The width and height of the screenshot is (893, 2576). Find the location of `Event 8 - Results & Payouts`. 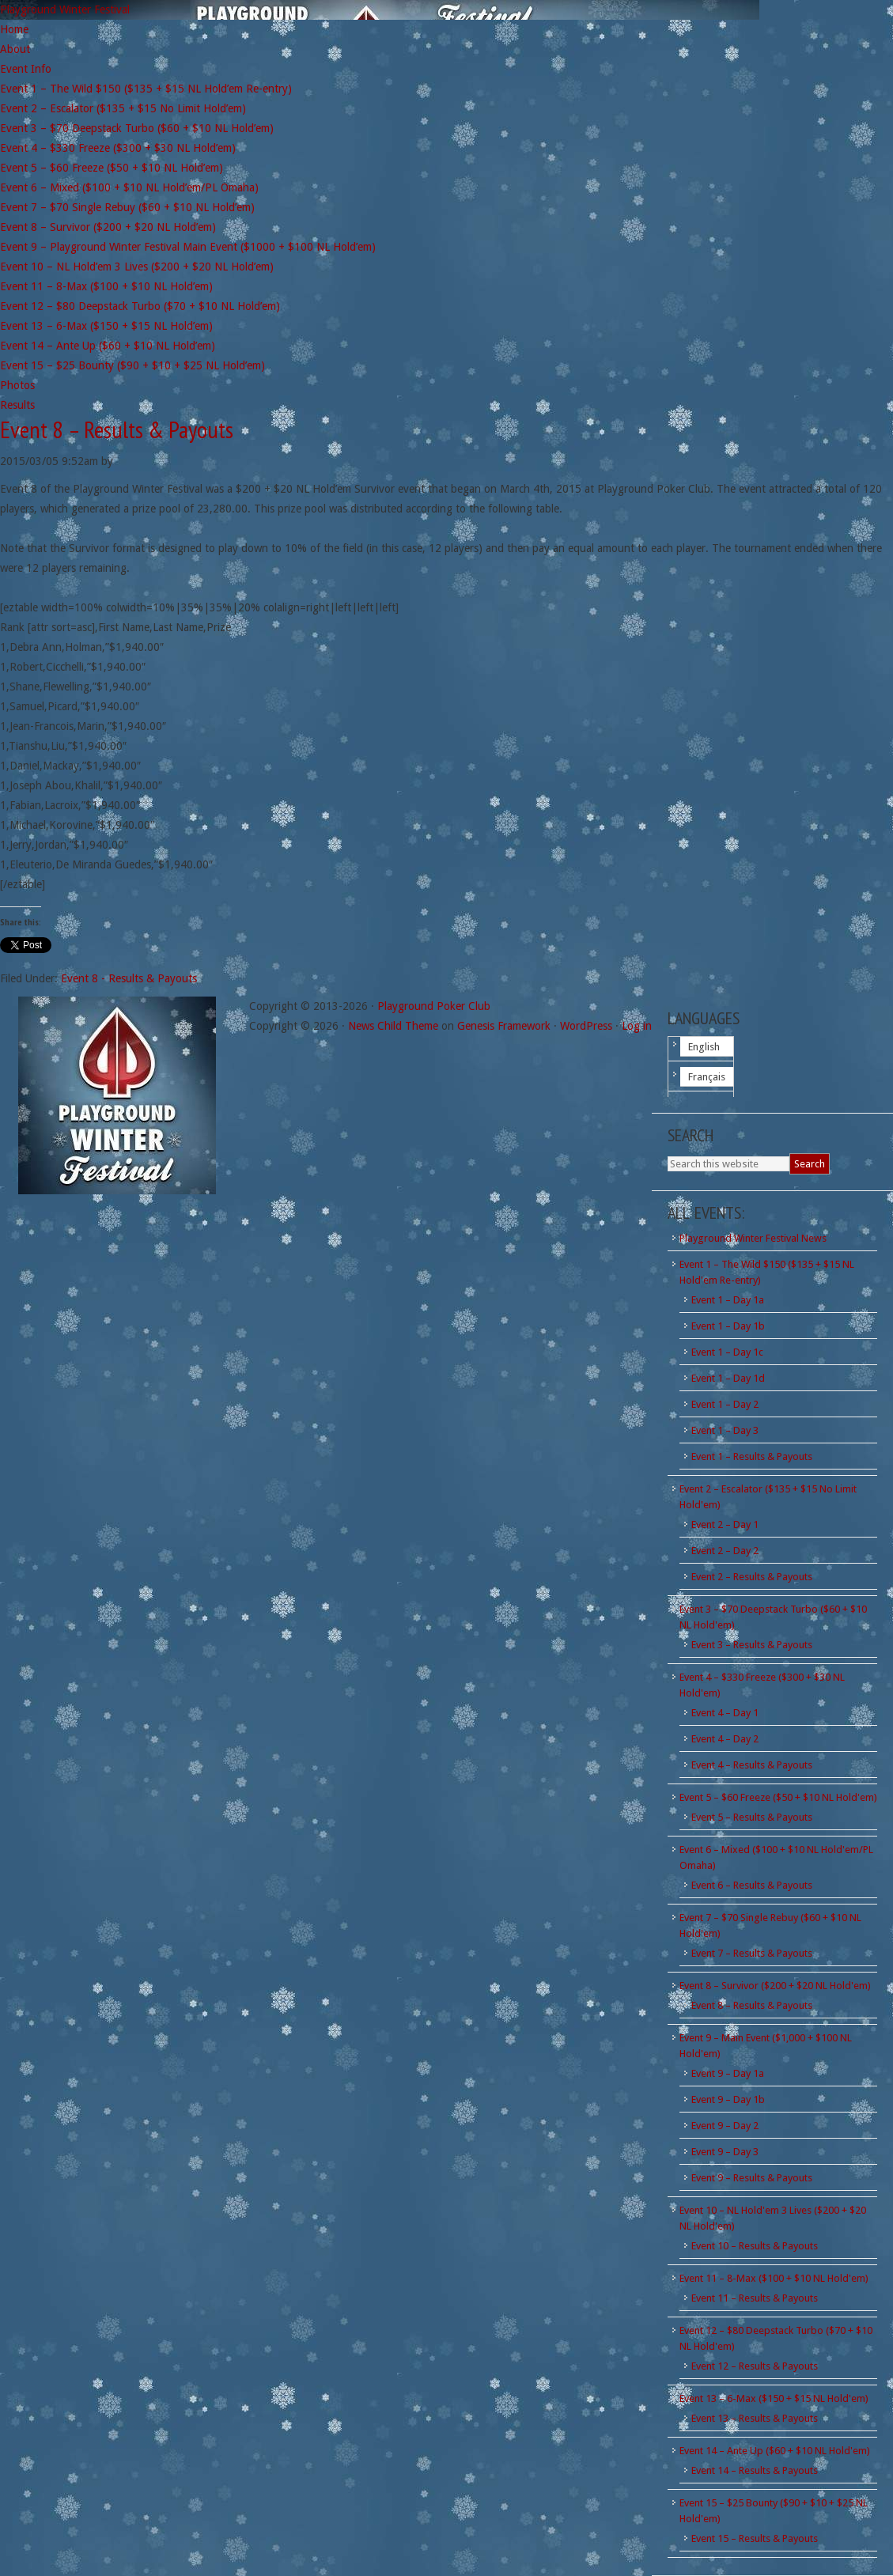

Event 8 - Results & Payouts is located at coordinates (129, 978).